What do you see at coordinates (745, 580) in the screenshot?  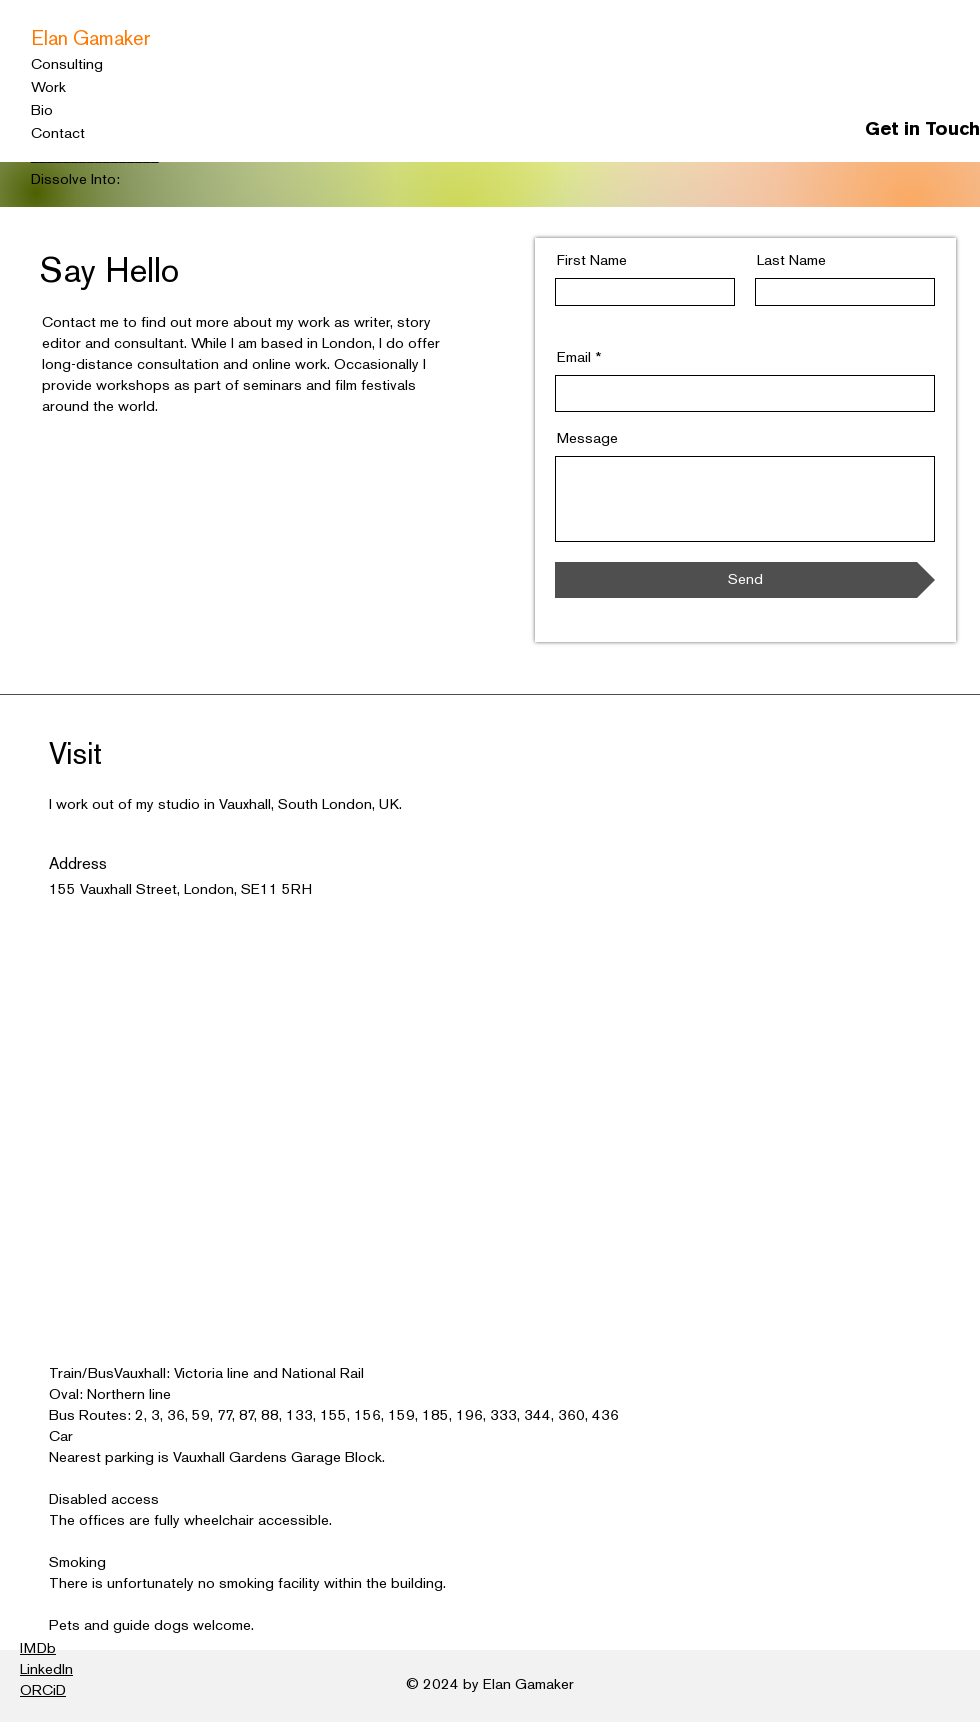 I see `[Send]` at bounding box center [745, 580].